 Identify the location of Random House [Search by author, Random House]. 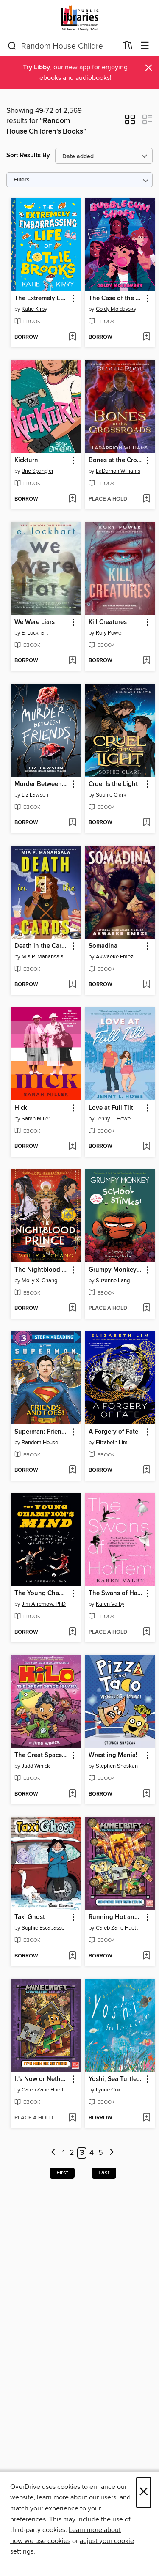
(40, 1442).